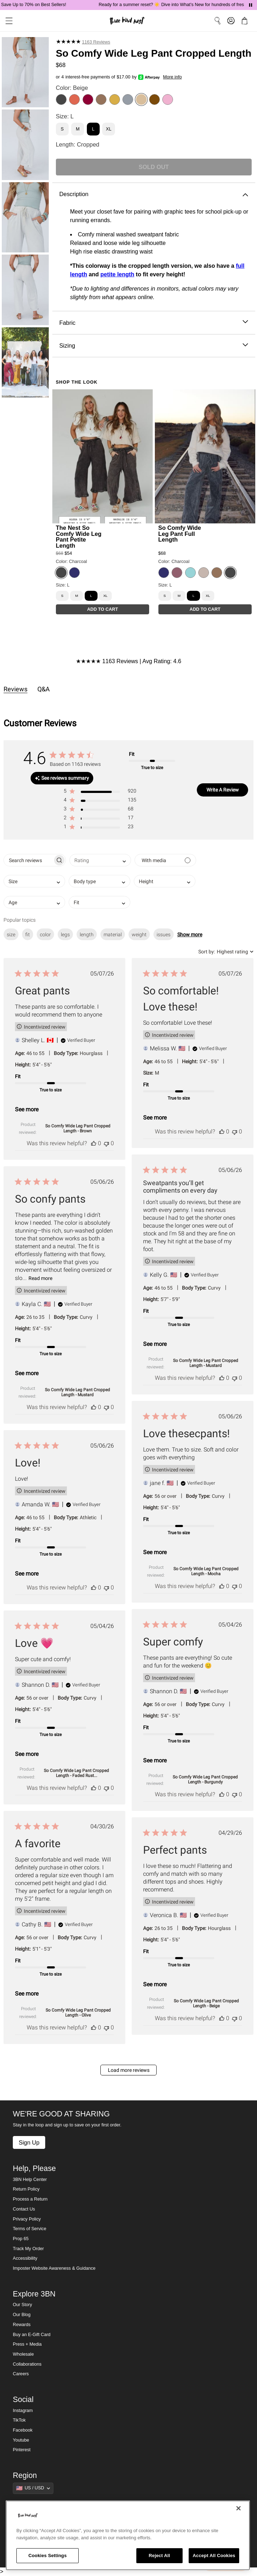 The image size is (257, 2576). What do you see at coordinates (33, 2488) in the screenshot?
I see `[Show suggestions]` at bounding box center [33, 2488].